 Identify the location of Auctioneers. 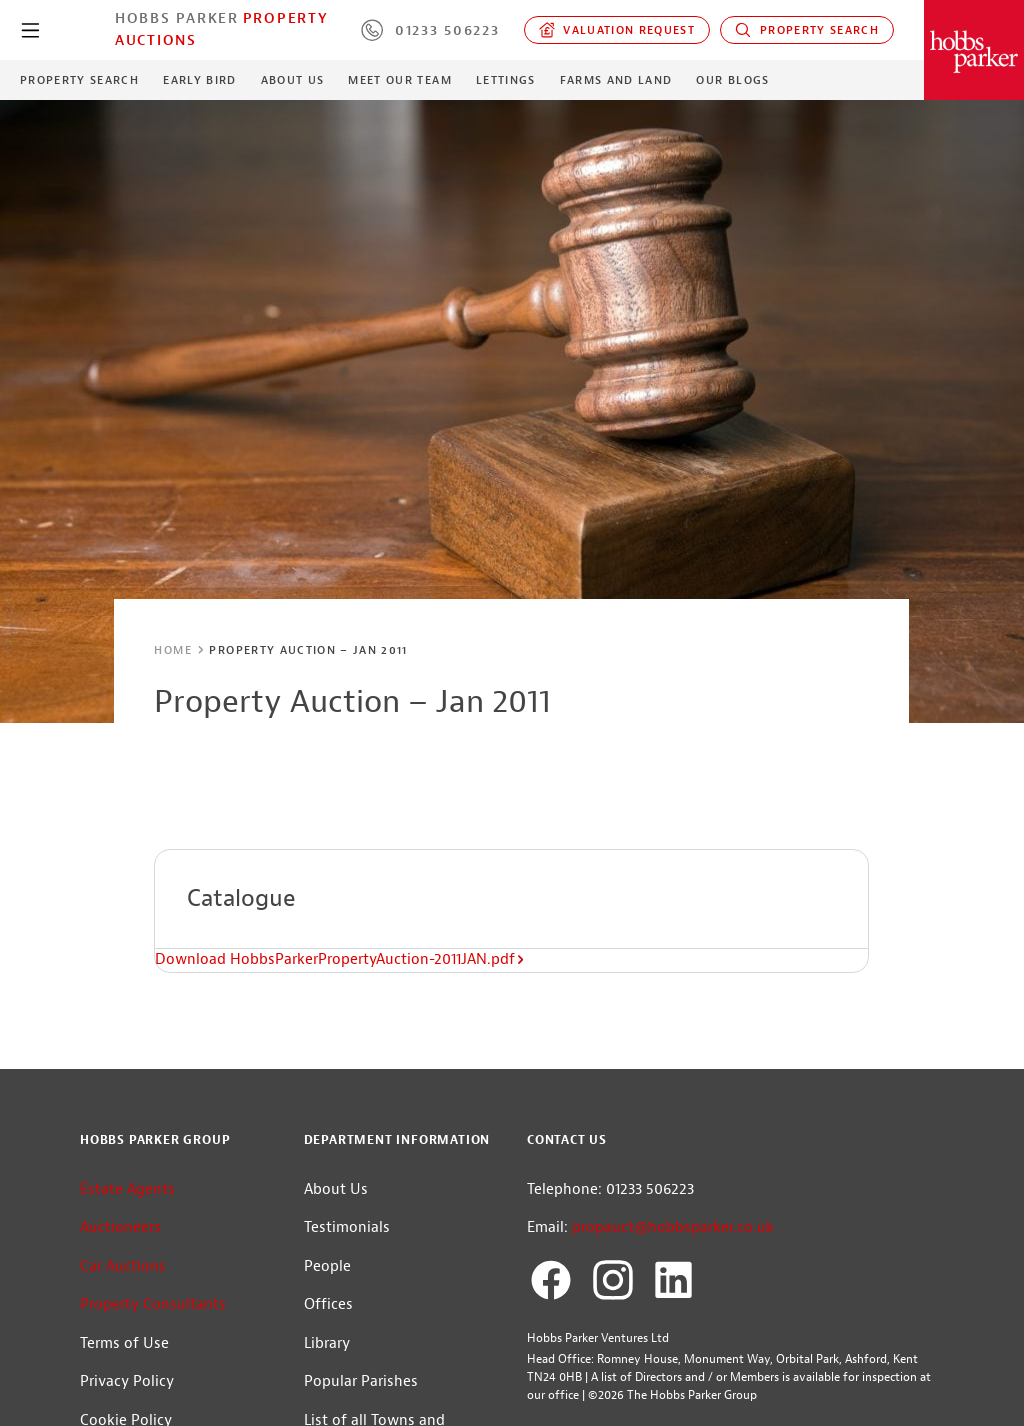
(120, 1227).